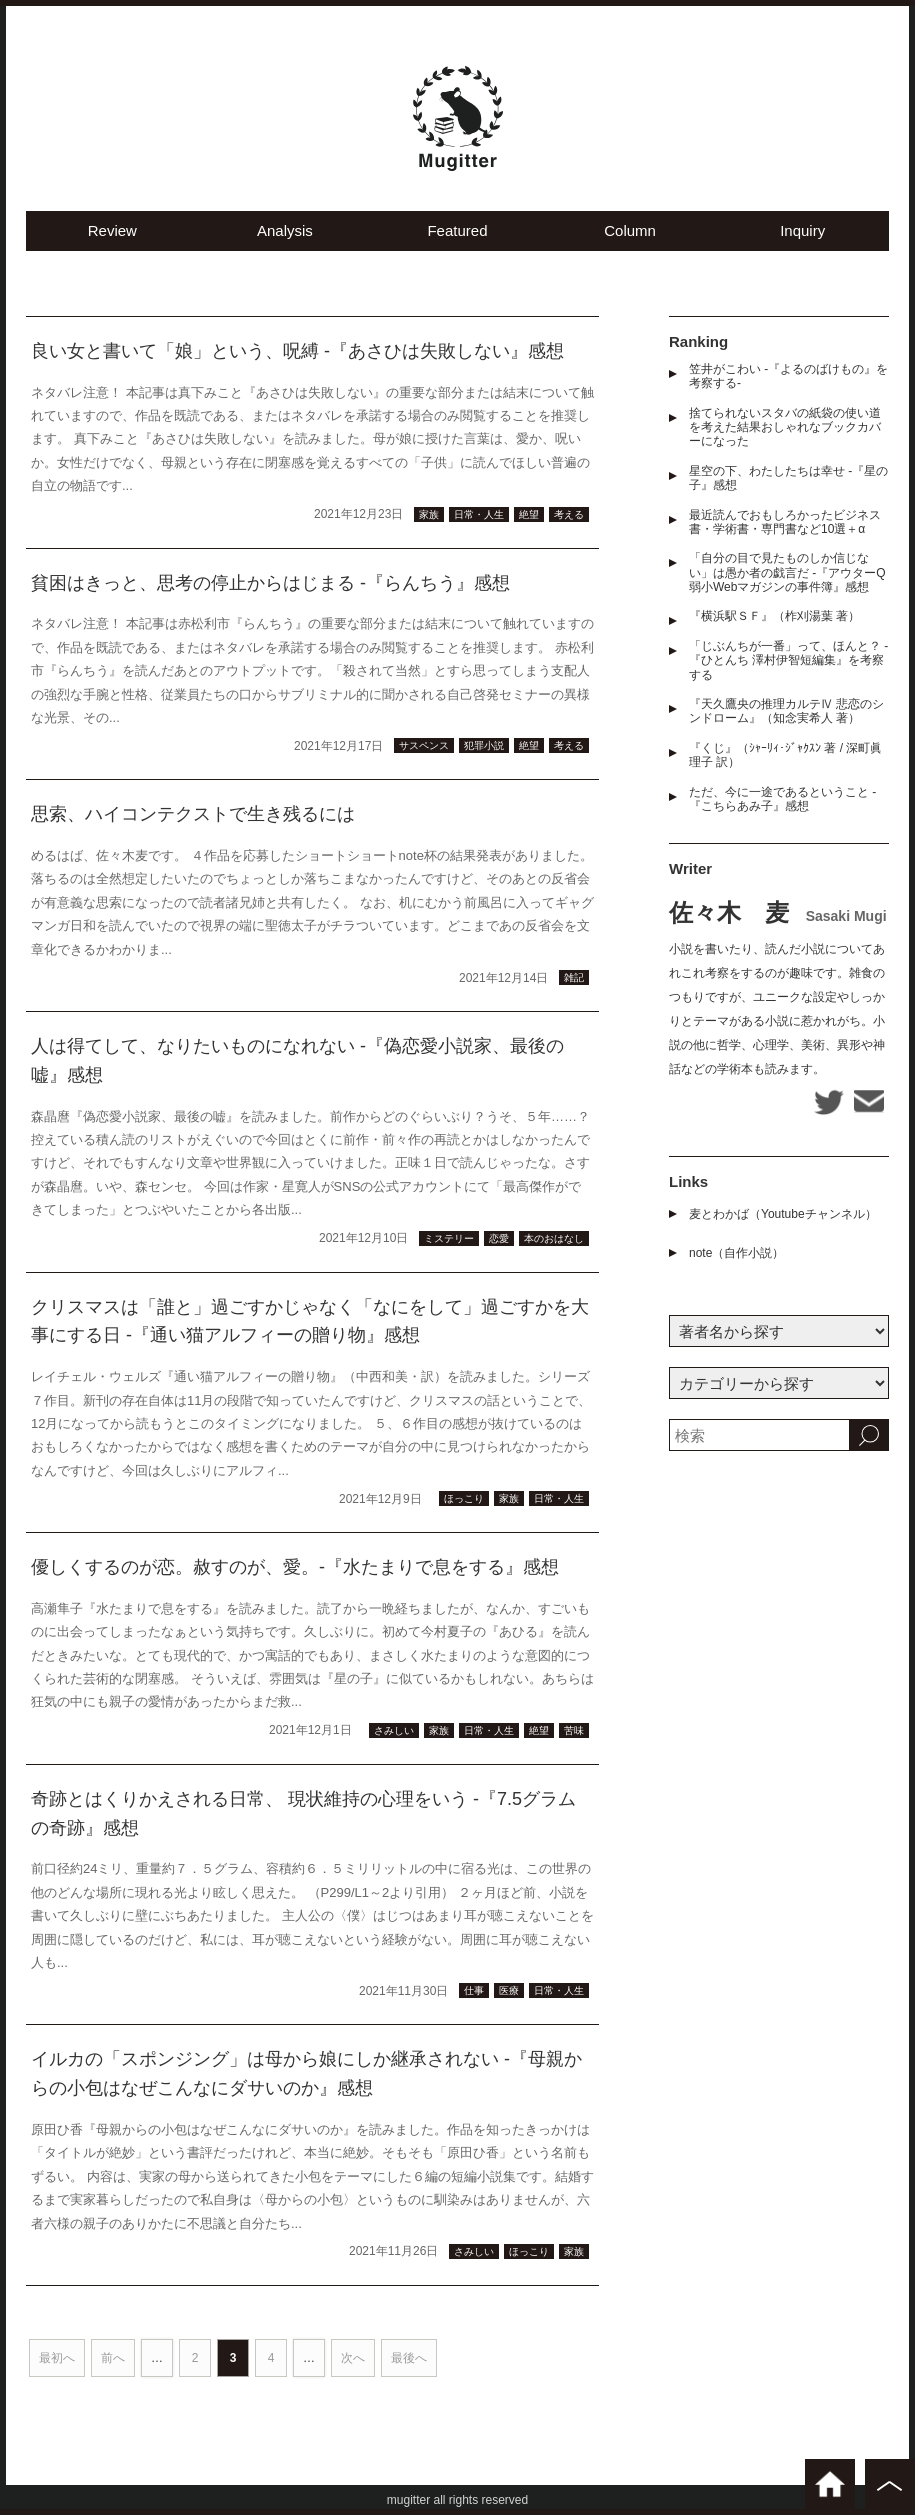 Image resolution: width=915 pixels, height=2515 pixels. Describe the element at coordinates (574, 1730) in the screenshot. I see `苦味` at that location.